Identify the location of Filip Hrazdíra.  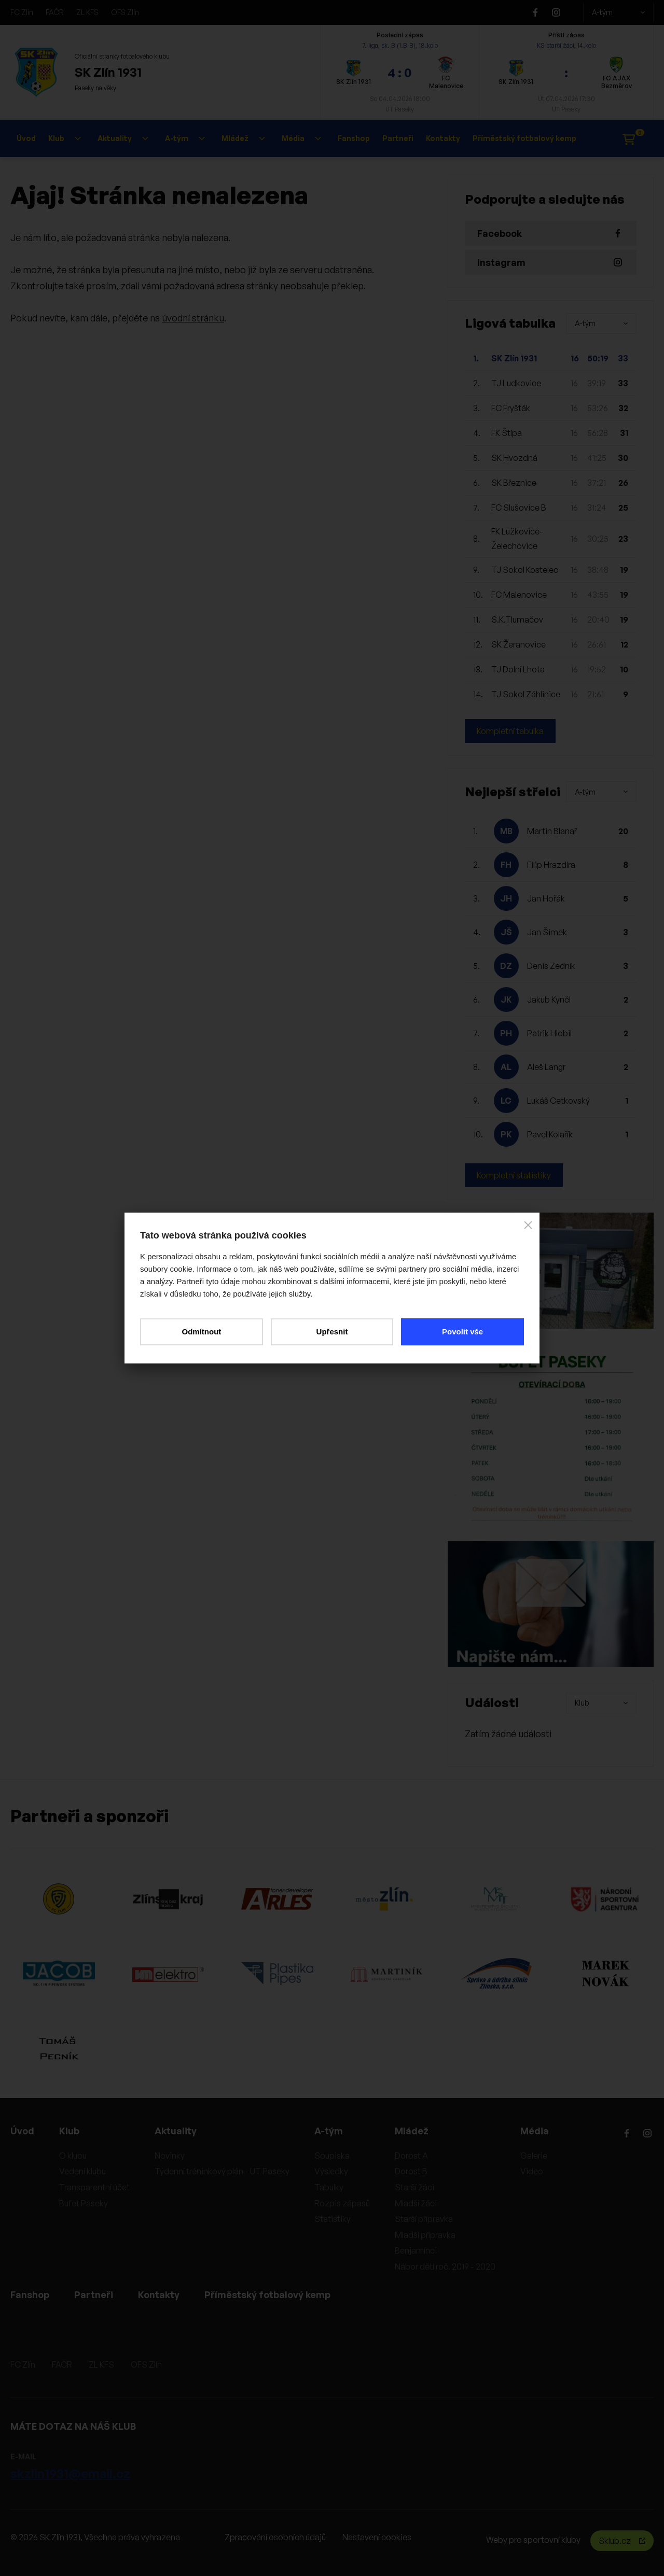
(551, 865).